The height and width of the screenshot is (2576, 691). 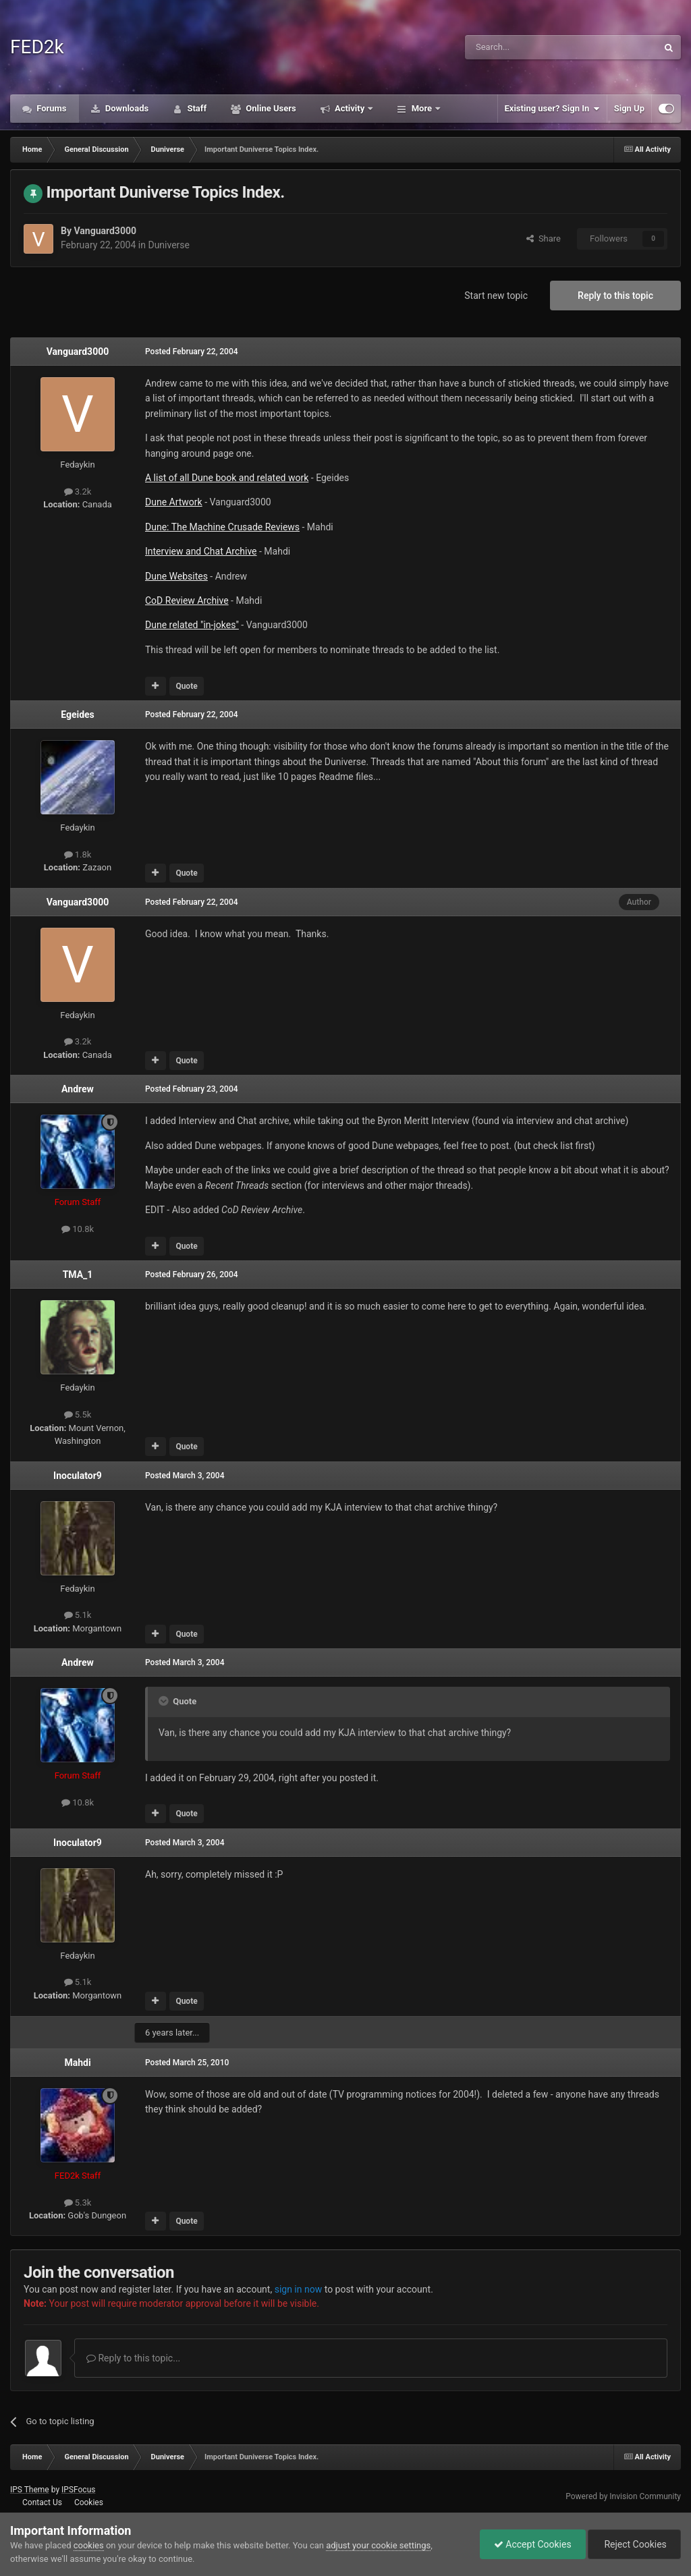 I want to click on IPS Theme, so click(x=29, y=2489).